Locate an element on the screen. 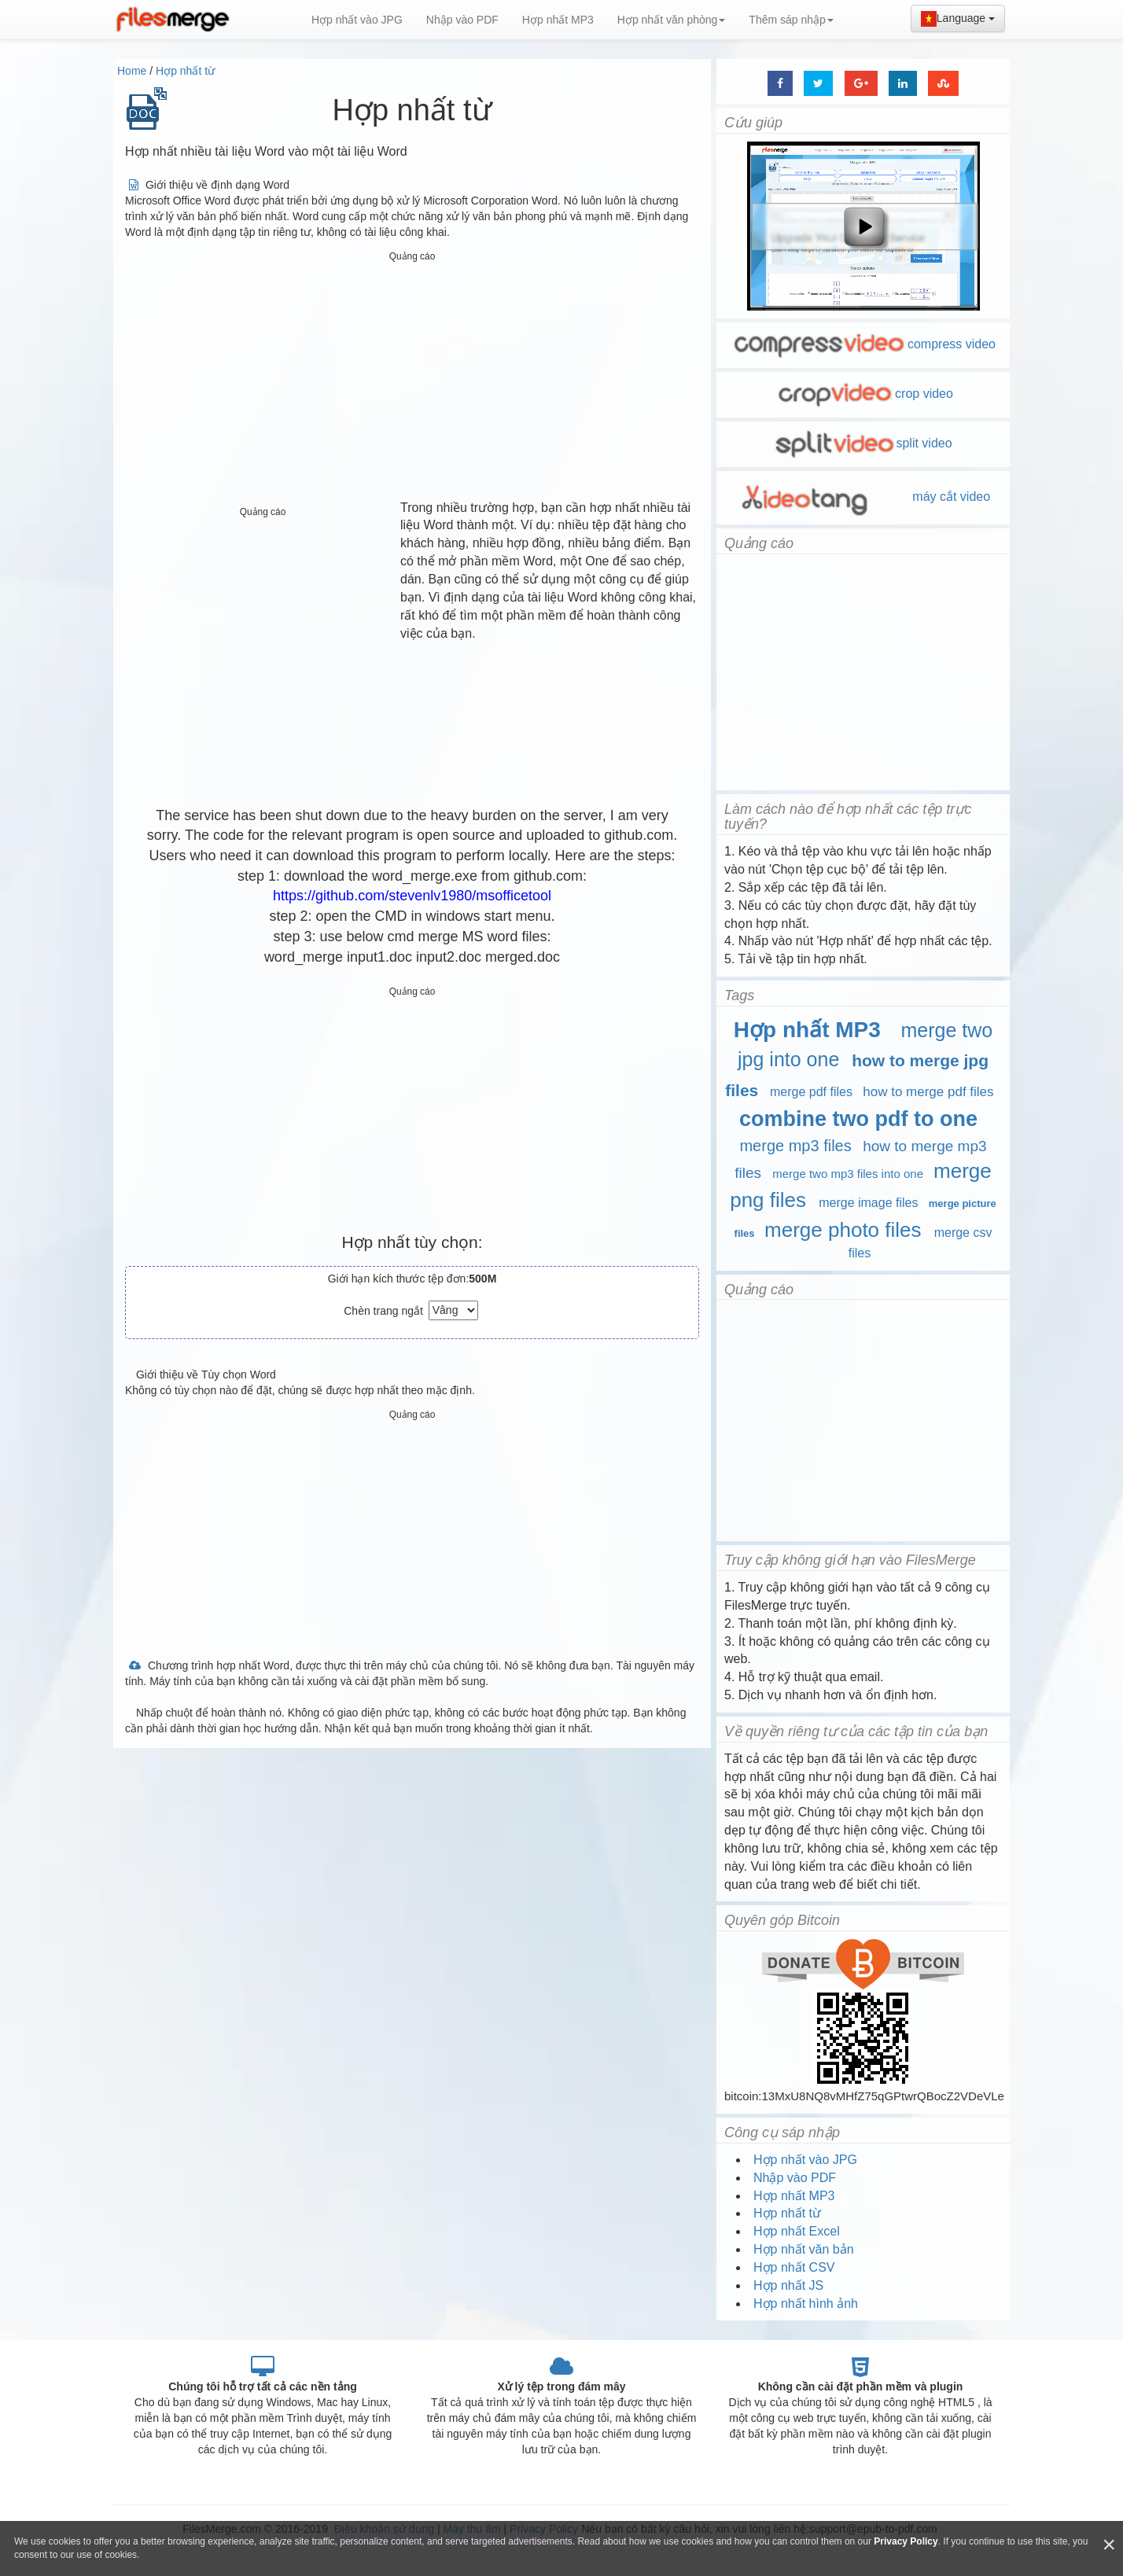  Hợp nhất từ is located at coordinates (185, 70).